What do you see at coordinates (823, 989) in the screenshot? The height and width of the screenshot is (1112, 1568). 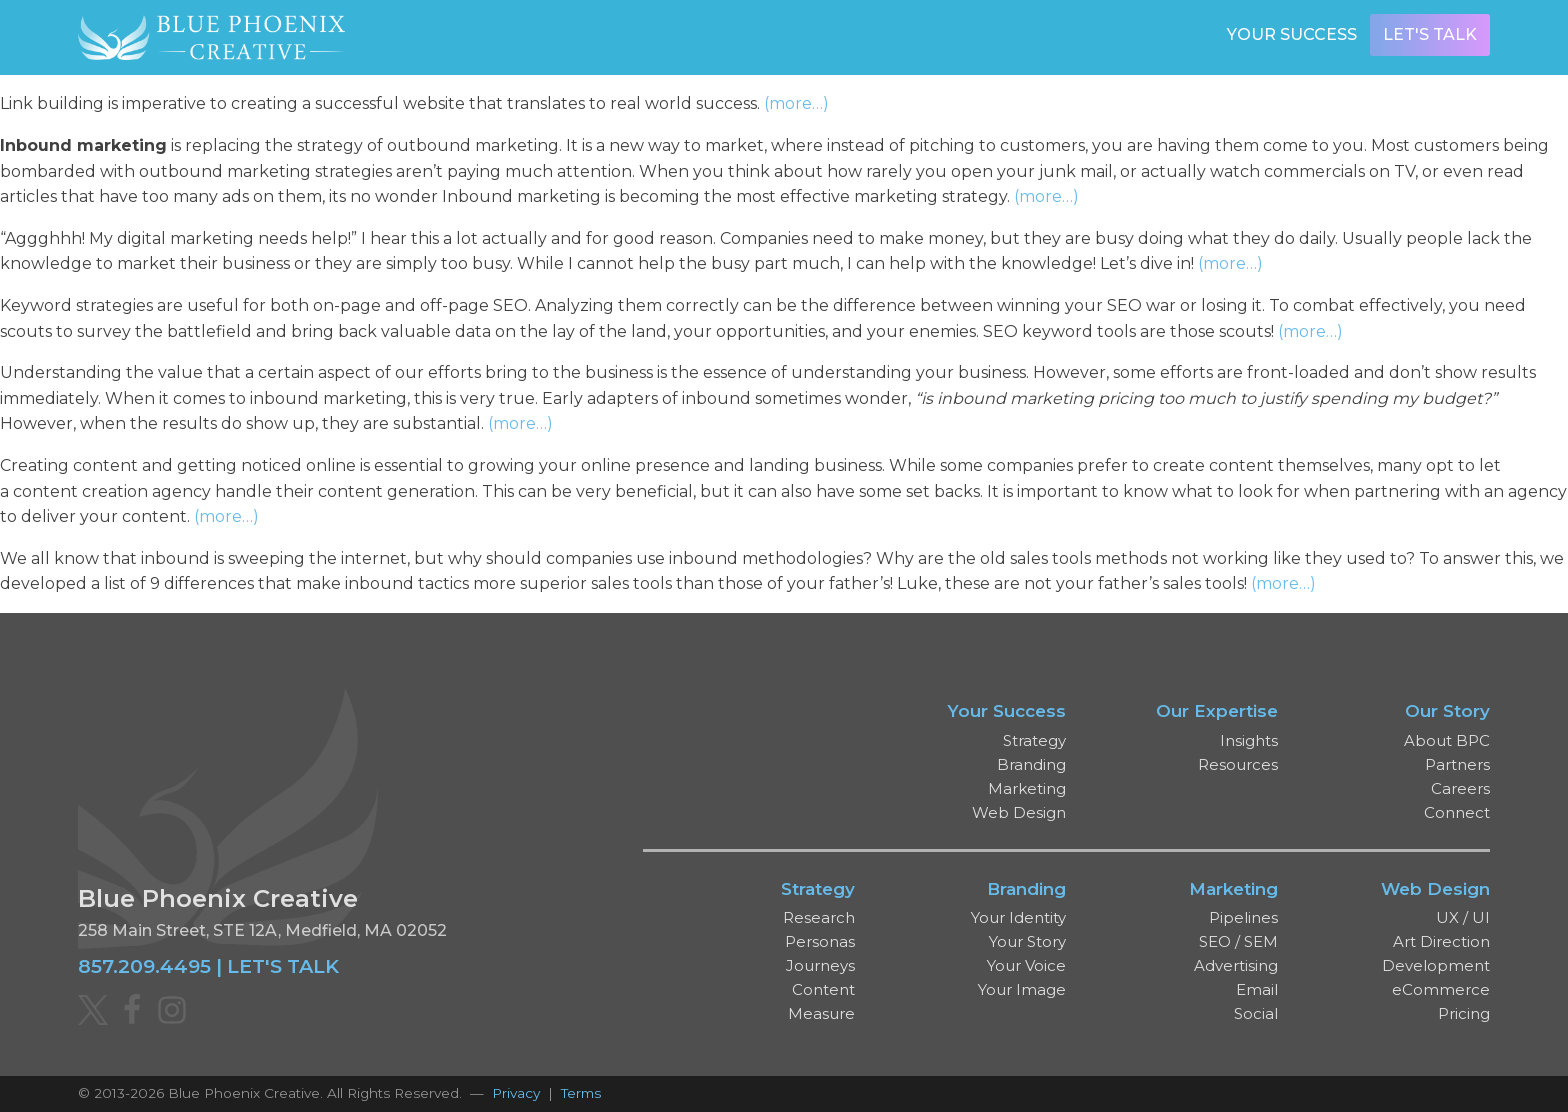 I see `Content` at bounding box center [823, 989].